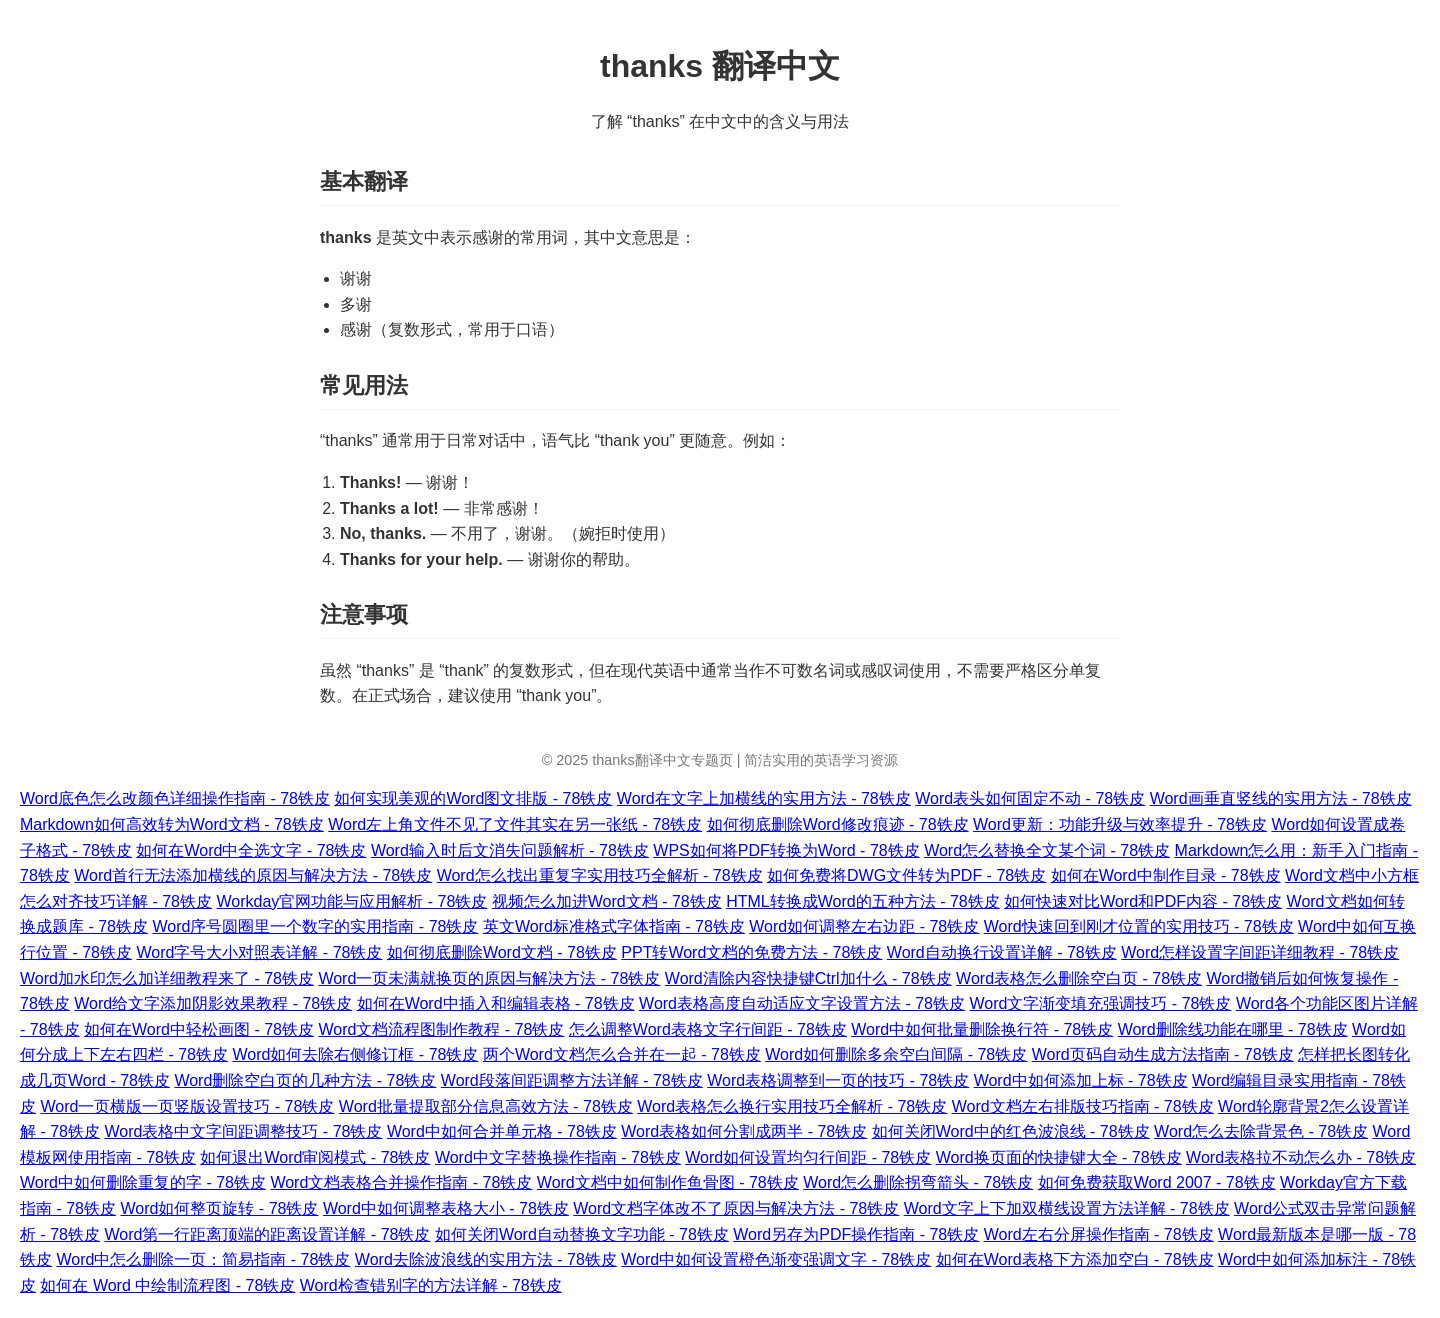 The width and height of the screenshot is (1440, 1318). Describe the element at coordinates (253, 875) in the screenshot. I see `Word首行无法添加横线的原因与解决方法 - 78铁皮` at that location.